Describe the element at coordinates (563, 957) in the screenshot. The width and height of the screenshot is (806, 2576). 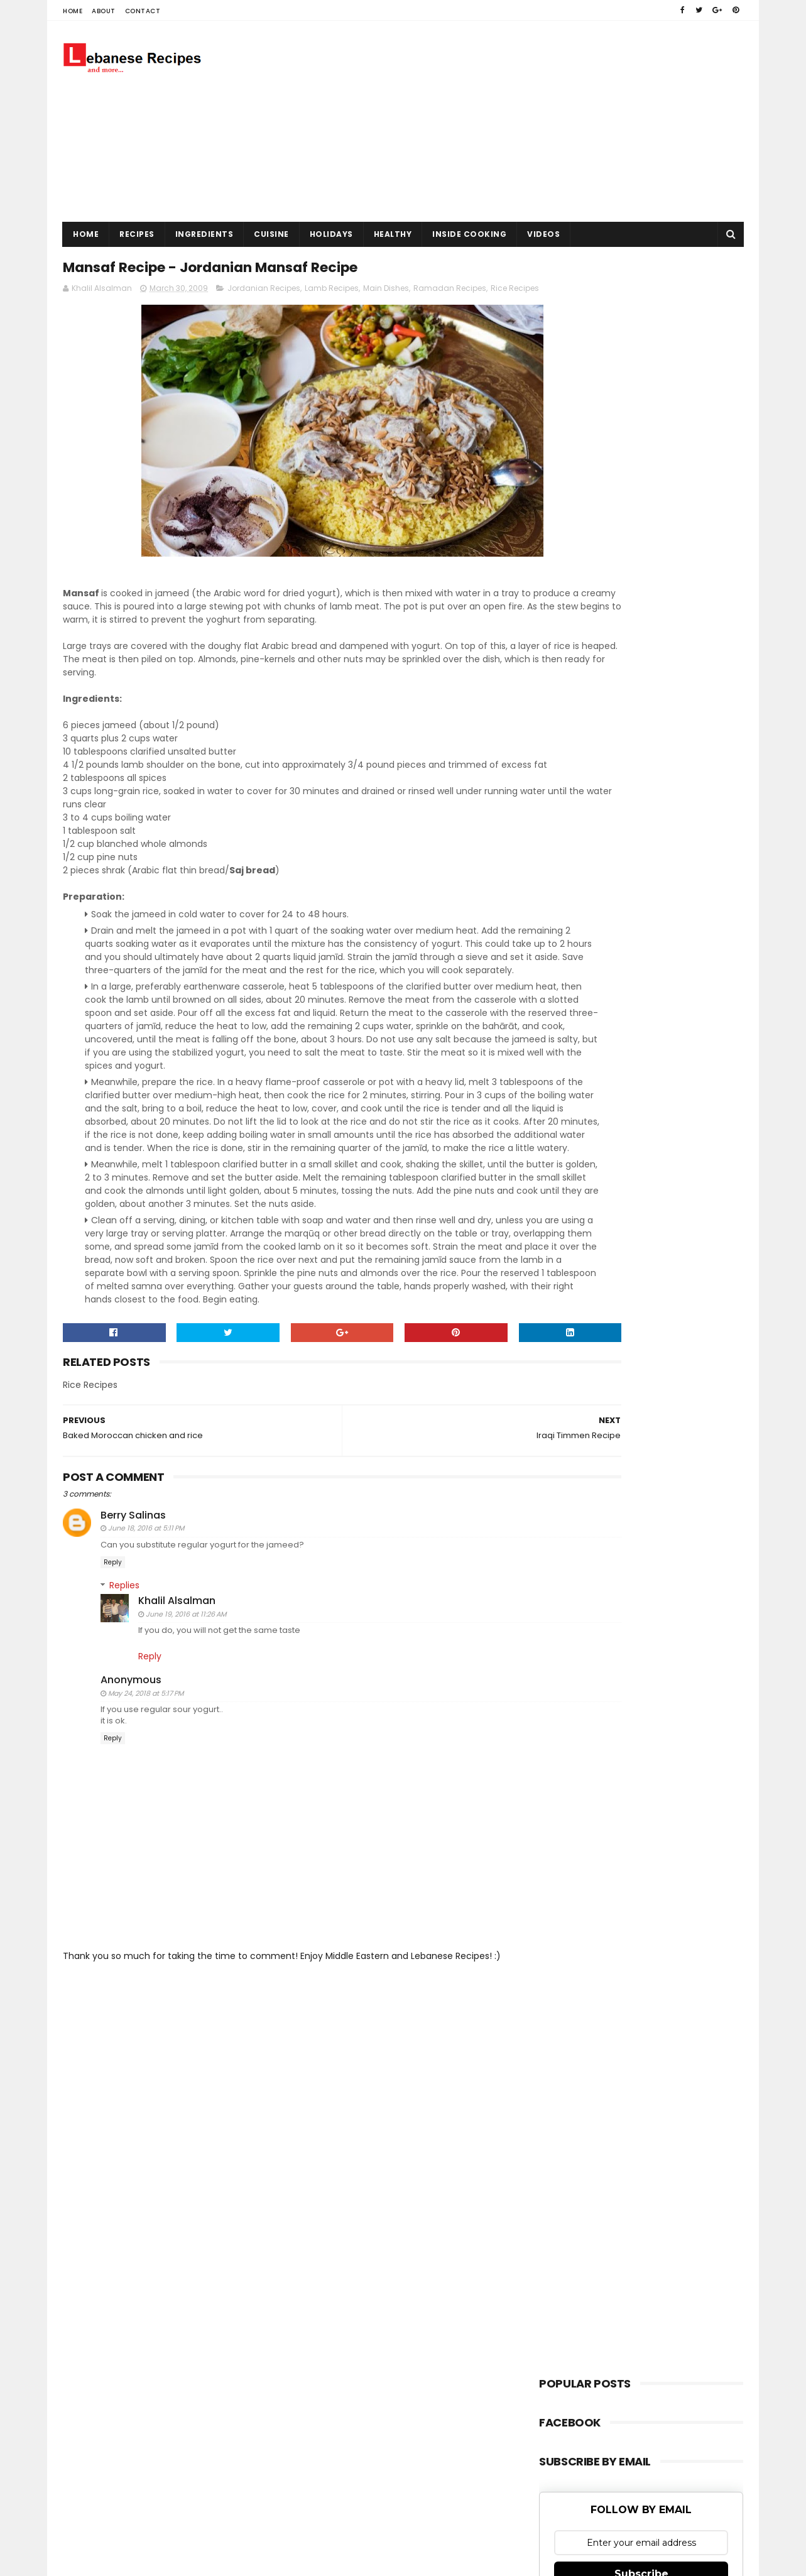
I see `Baklava` at that location.